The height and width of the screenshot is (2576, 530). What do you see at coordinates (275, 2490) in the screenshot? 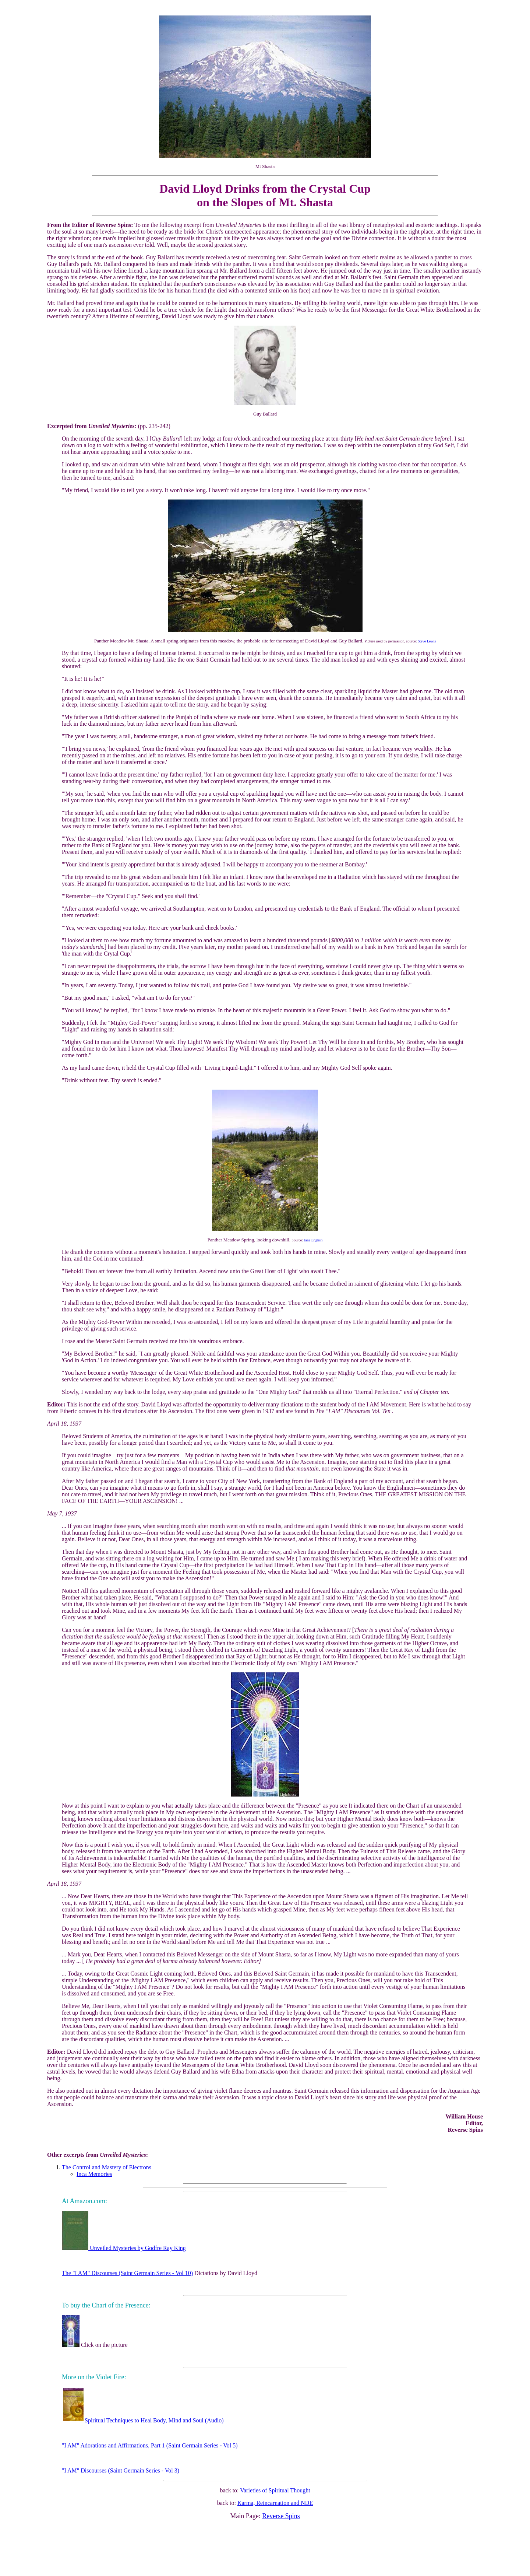
I see `Varieties of Spiritual Thought` at bounding box center [275, 2490].